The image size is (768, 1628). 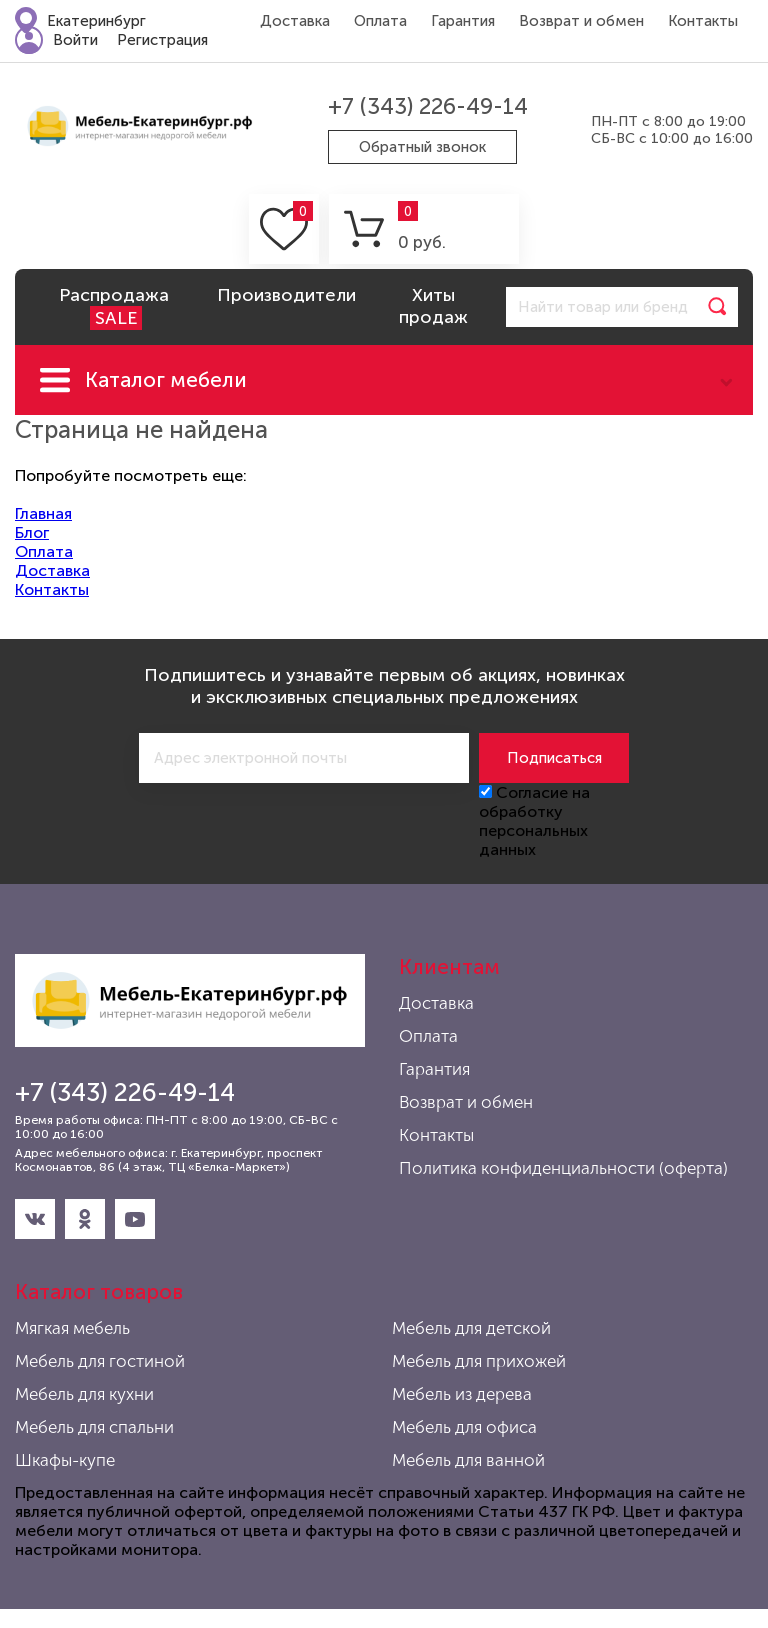 I want to click on Производители, so click(x=286, y=295).